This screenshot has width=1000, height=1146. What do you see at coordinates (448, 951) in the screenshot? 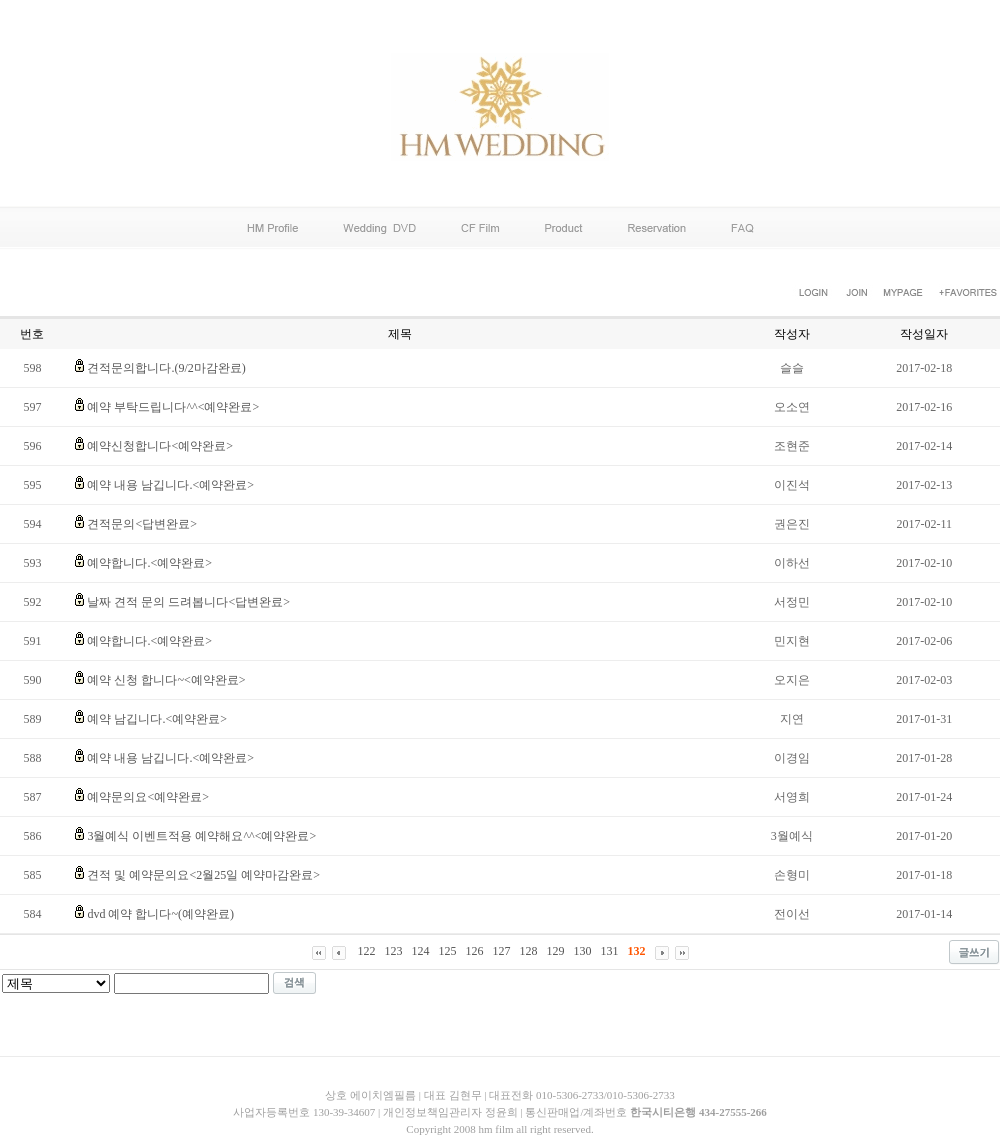
I see `125` at bounding box center [448, 951].